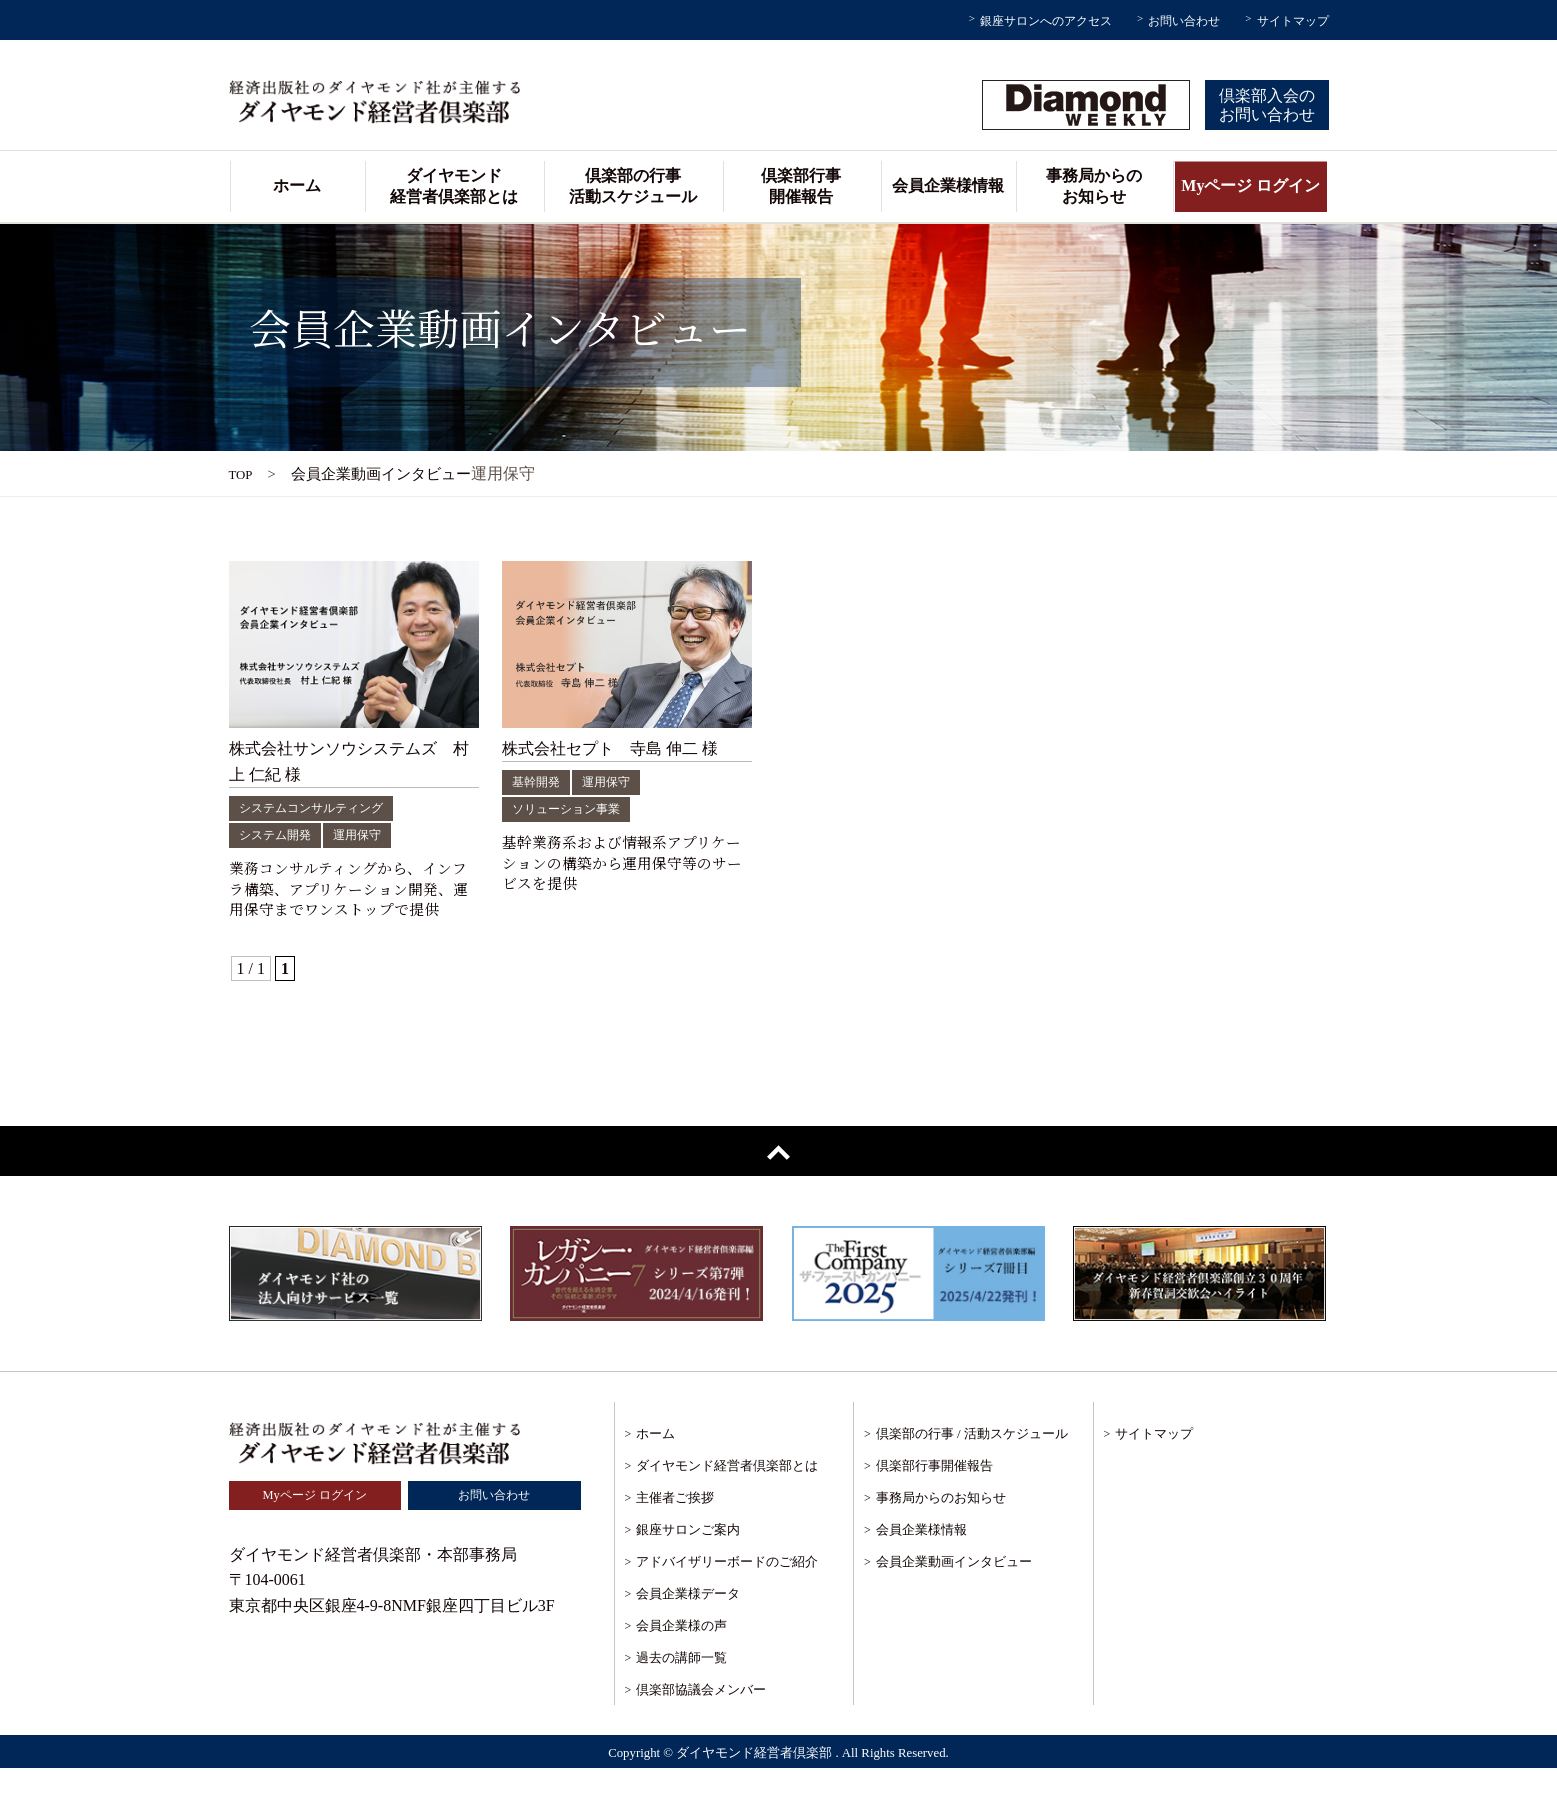 The image size is (1557, 1797). What do you see at coordinates (675, 1525) in the screenshot?
I see `主催者ご挨拶` at bounding box center [675, 1525].